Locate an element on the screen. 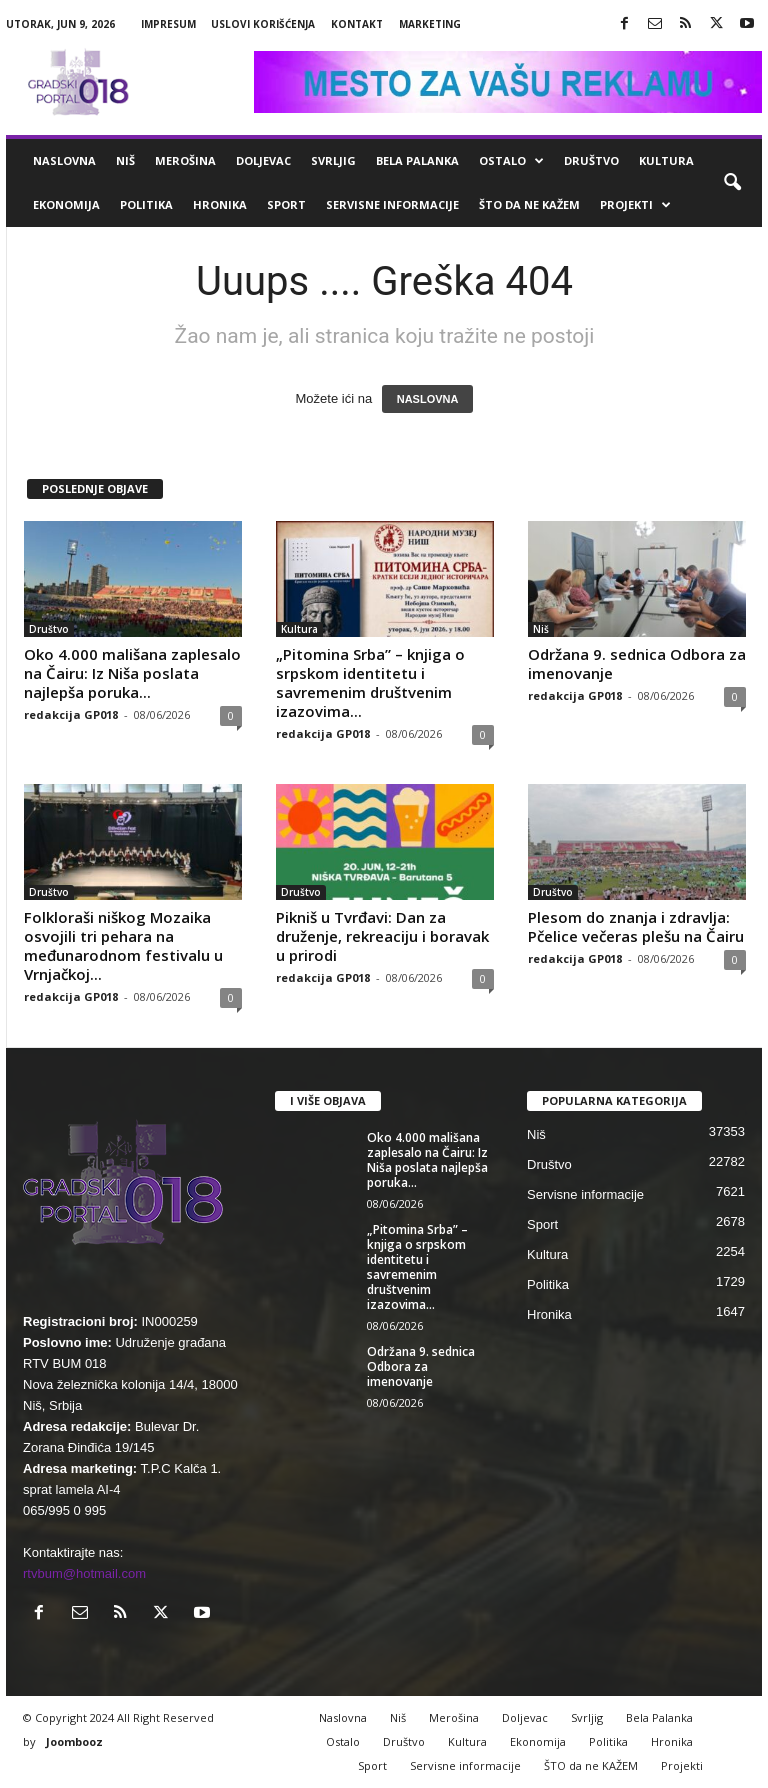  [button] is located at coordinates (732, 183).